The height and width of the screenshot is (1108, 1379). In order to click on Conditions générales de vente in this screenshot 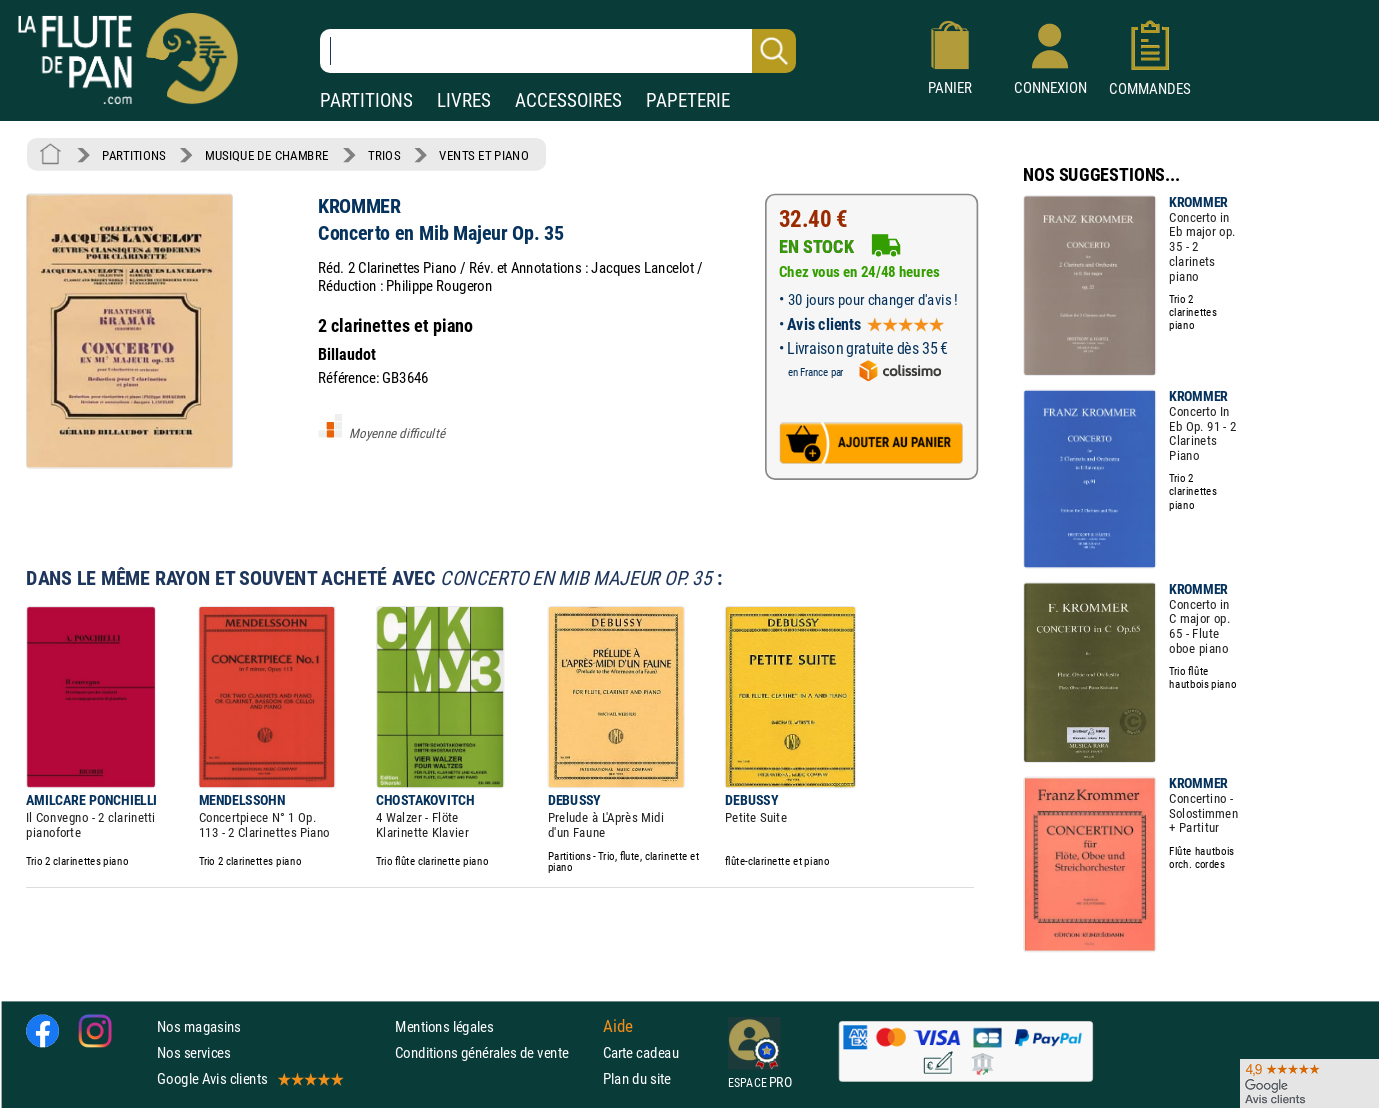, I will do `click(494, 1052)`.